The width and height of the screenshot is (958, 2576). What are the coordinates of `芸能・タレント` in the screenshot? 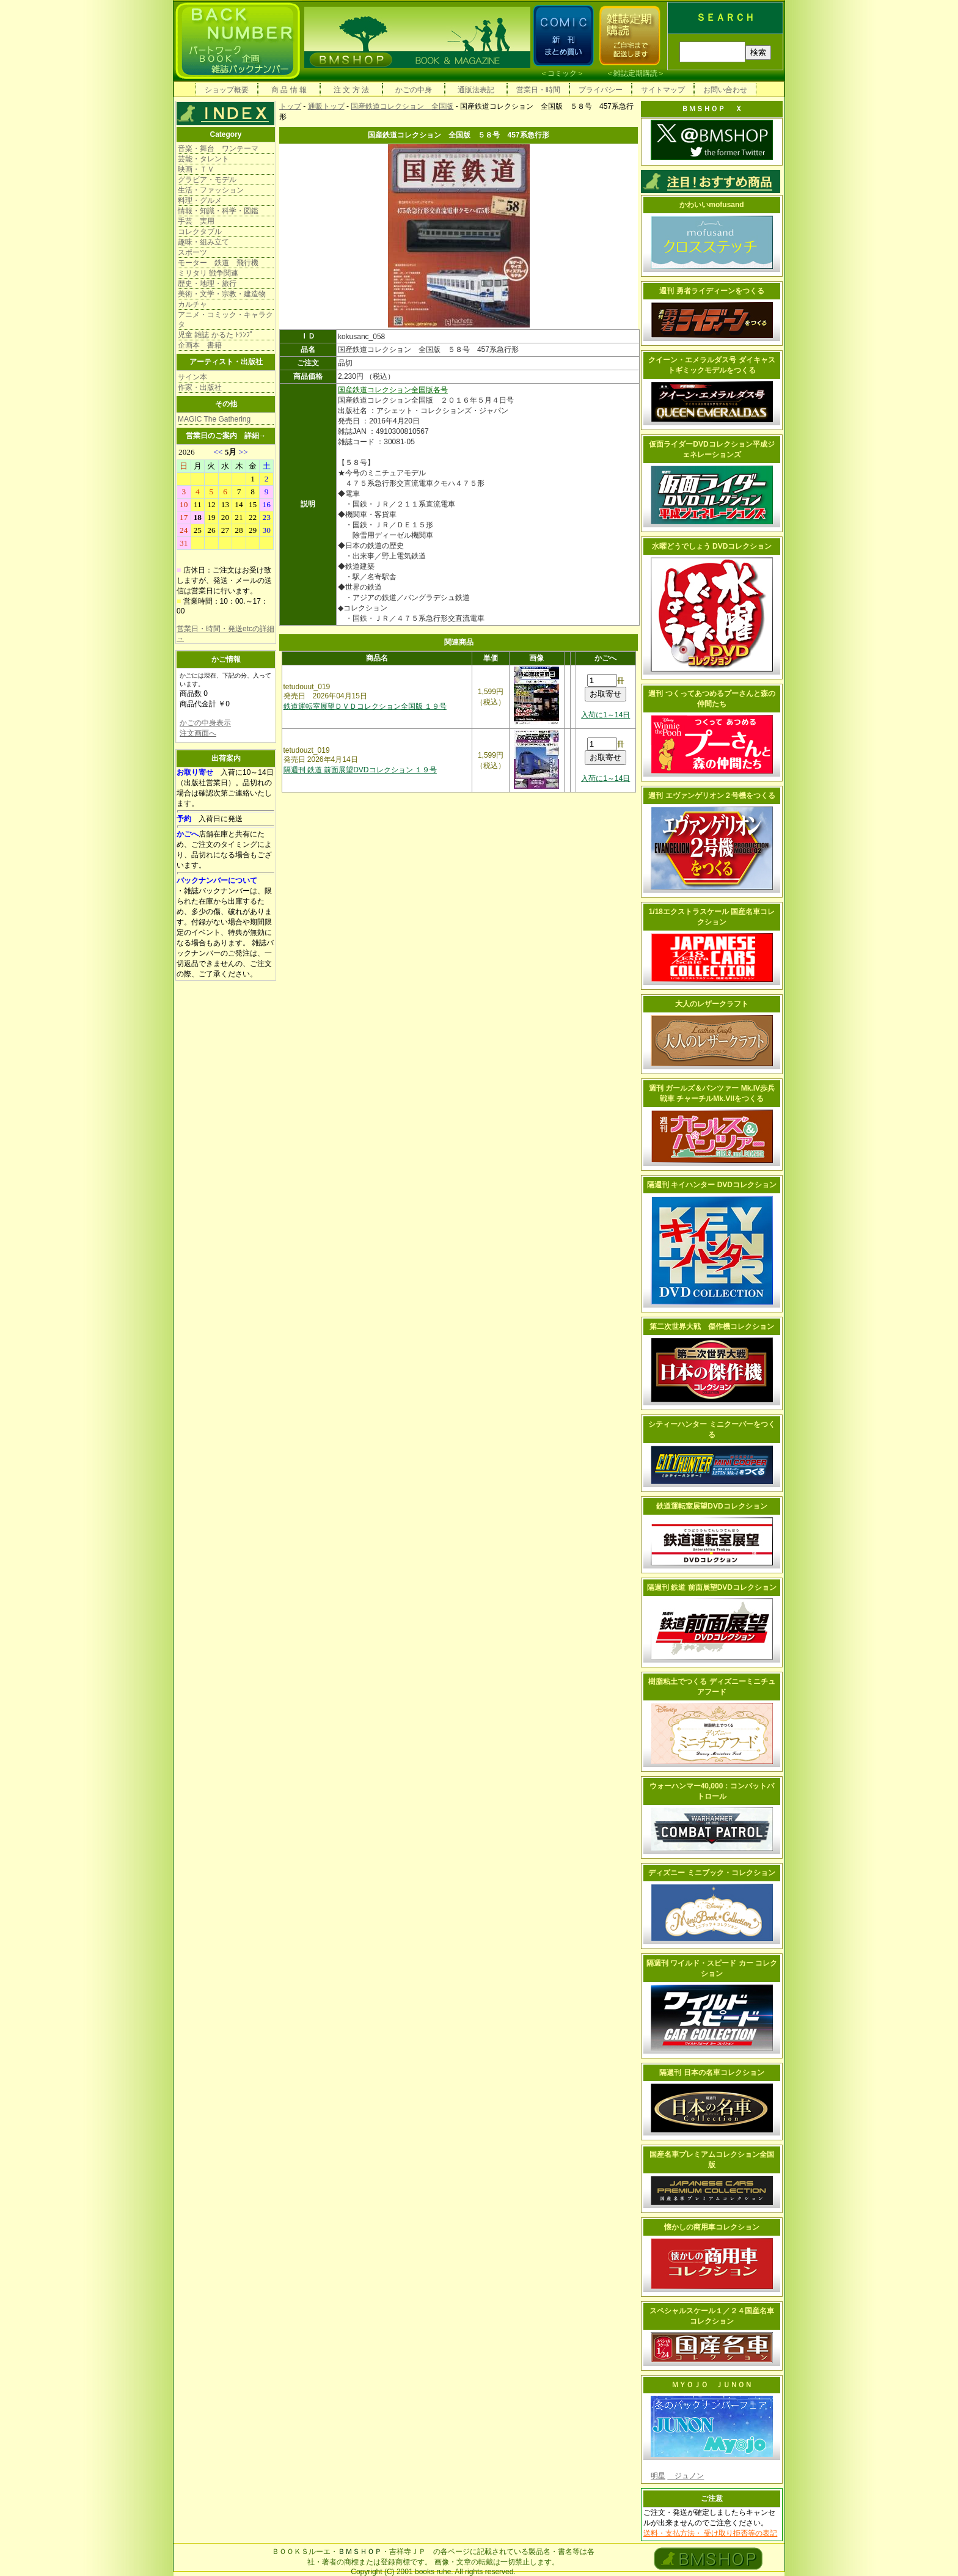 It's located at (203, 159).